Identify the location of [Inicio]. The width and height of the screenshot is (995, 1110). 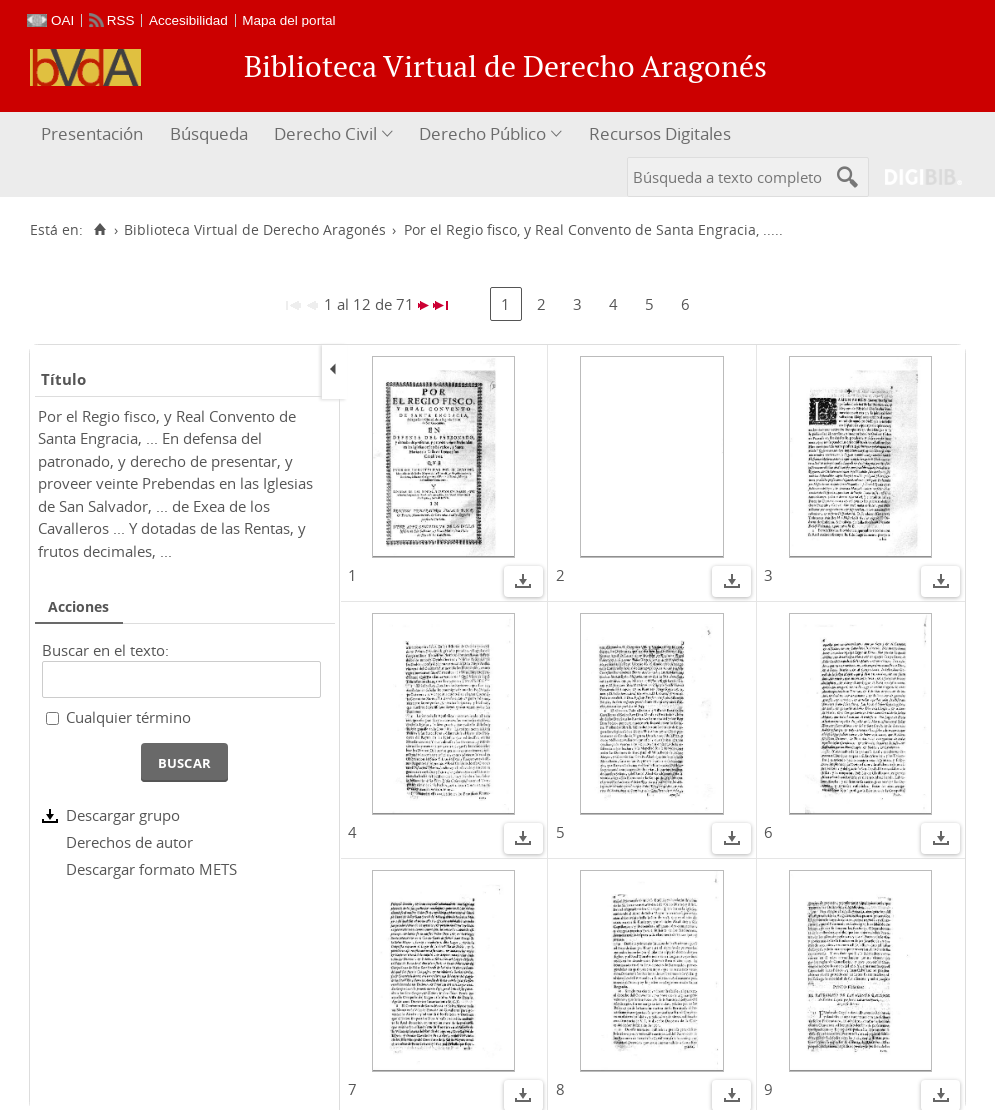
(99, 230).